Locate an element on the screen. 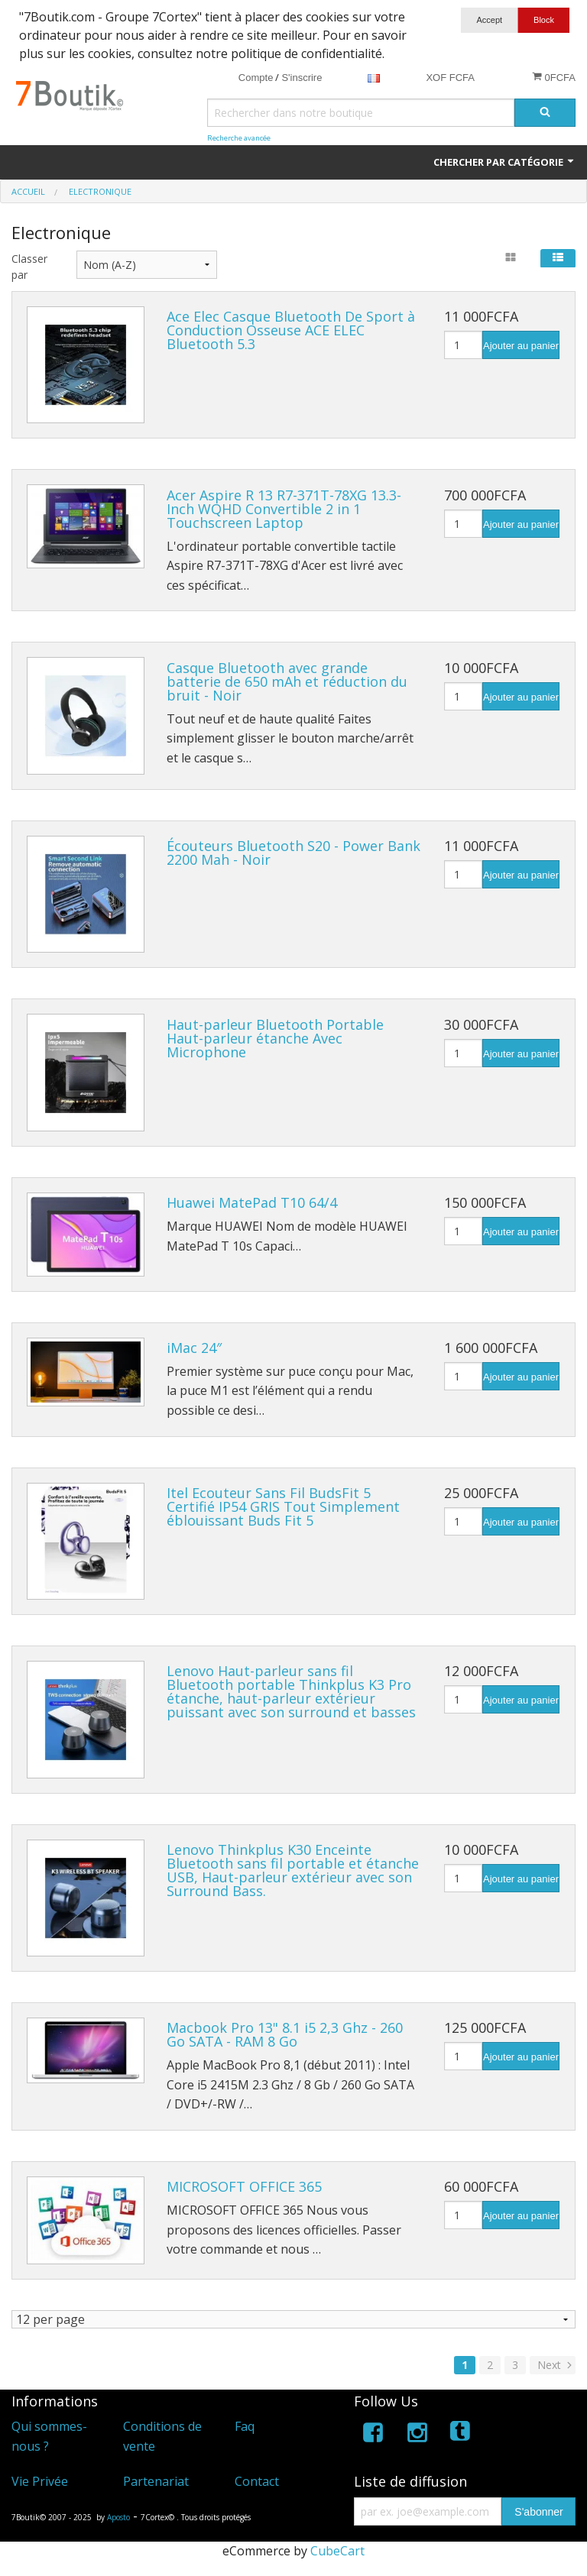 This screenshot has height=2576, width=587. Faq is located at coordinates (245, 2426).